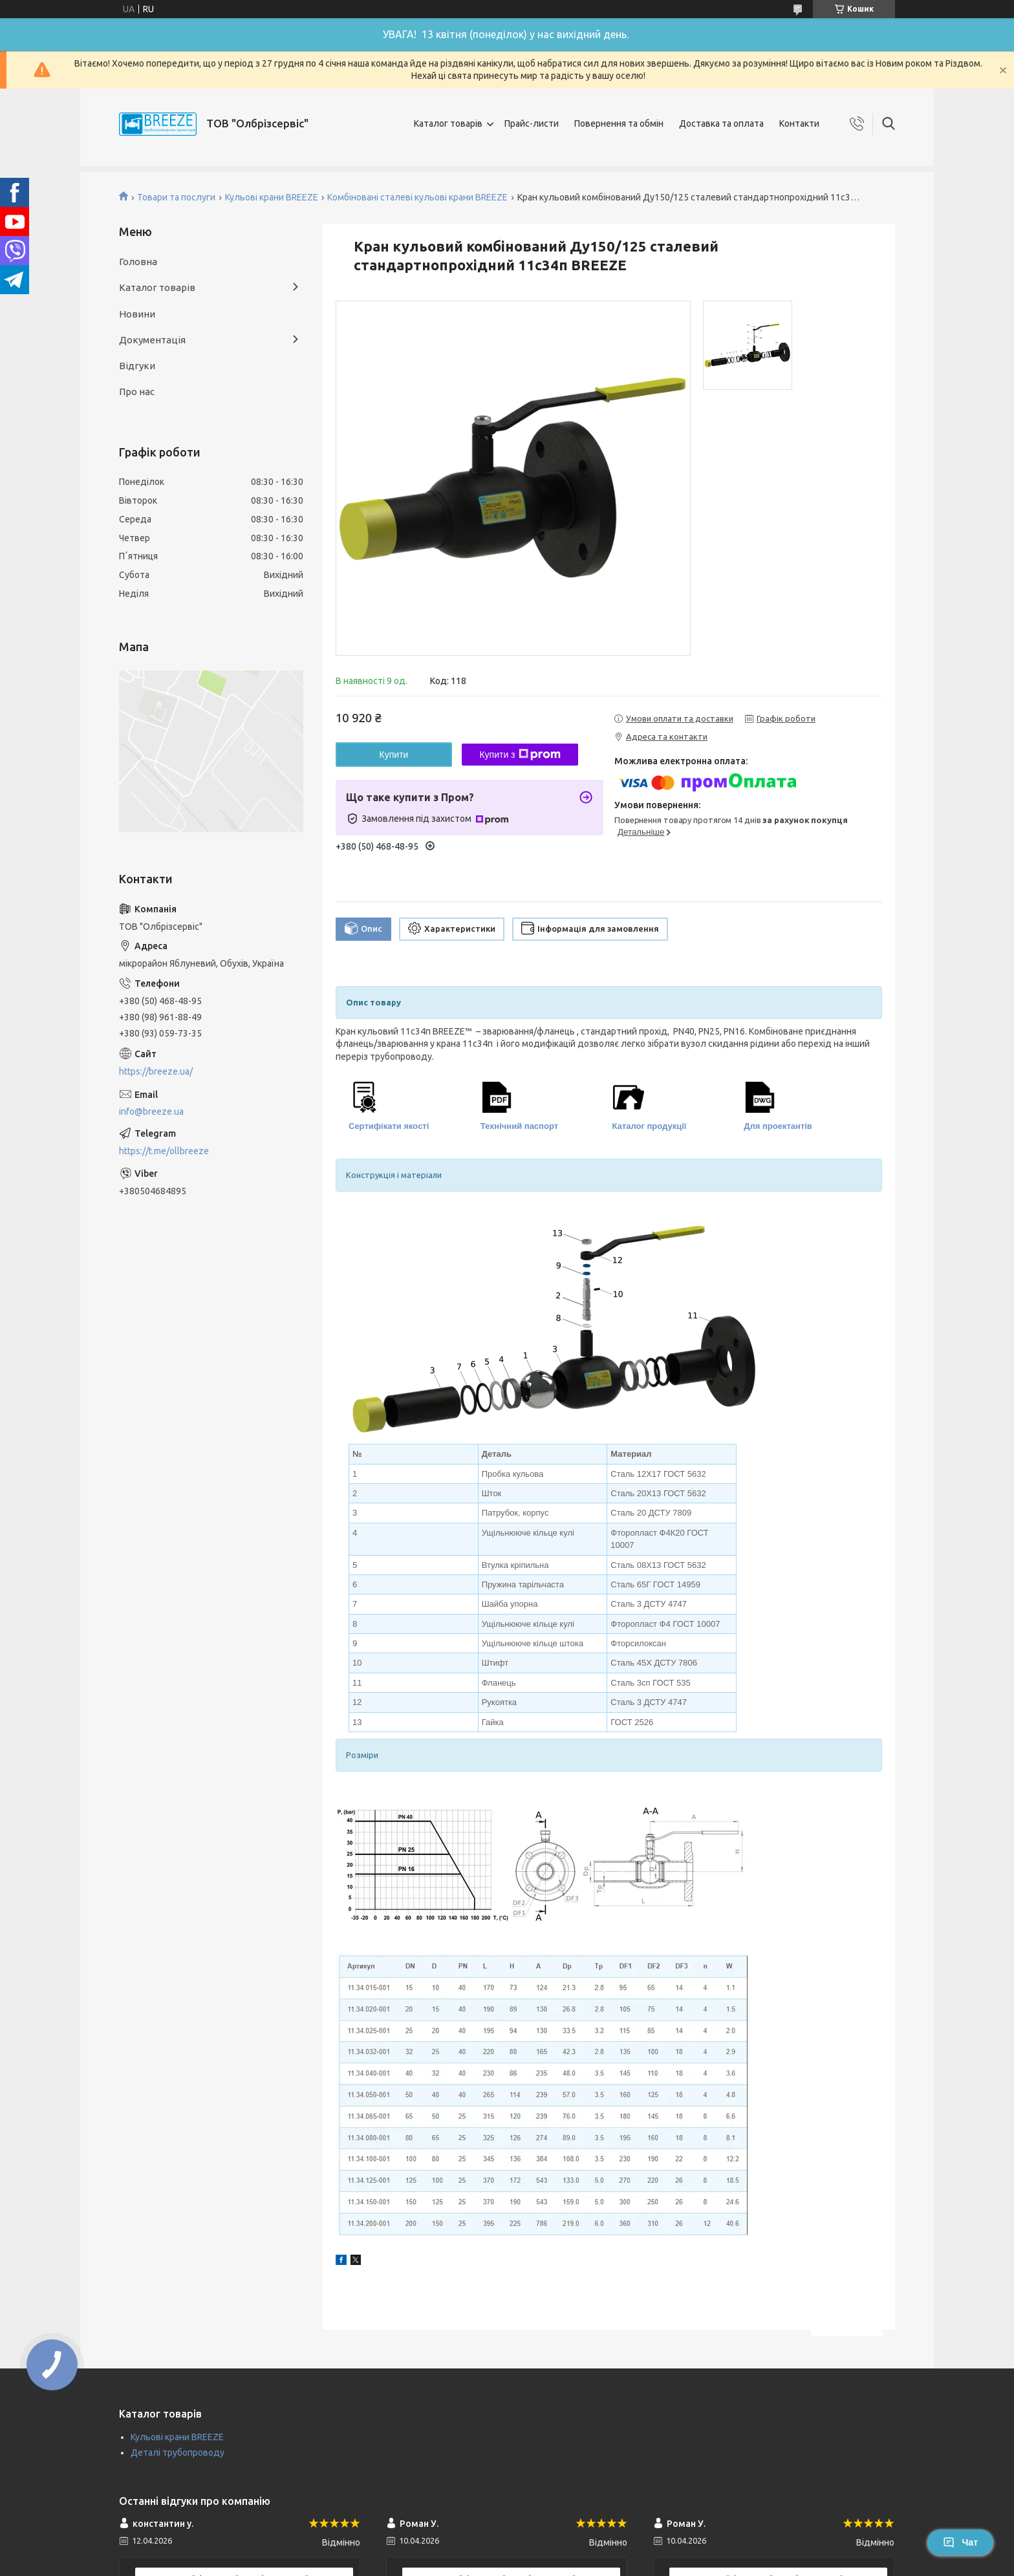  I want to click on Каталог продукції, so click(649, 1126).